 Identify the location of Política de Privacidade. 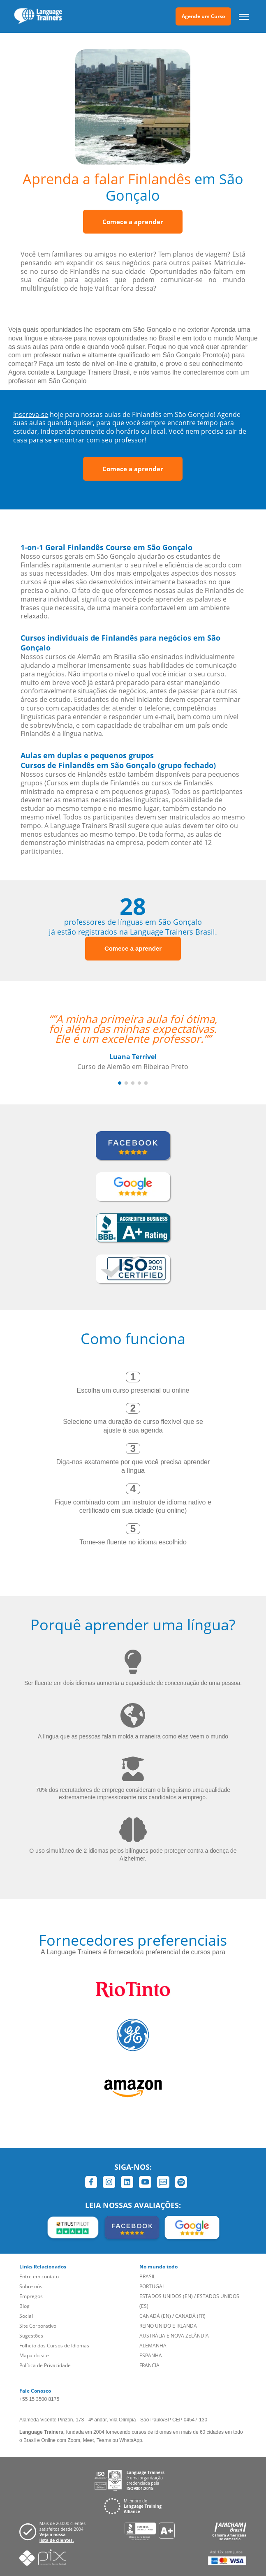
(45, 2365).